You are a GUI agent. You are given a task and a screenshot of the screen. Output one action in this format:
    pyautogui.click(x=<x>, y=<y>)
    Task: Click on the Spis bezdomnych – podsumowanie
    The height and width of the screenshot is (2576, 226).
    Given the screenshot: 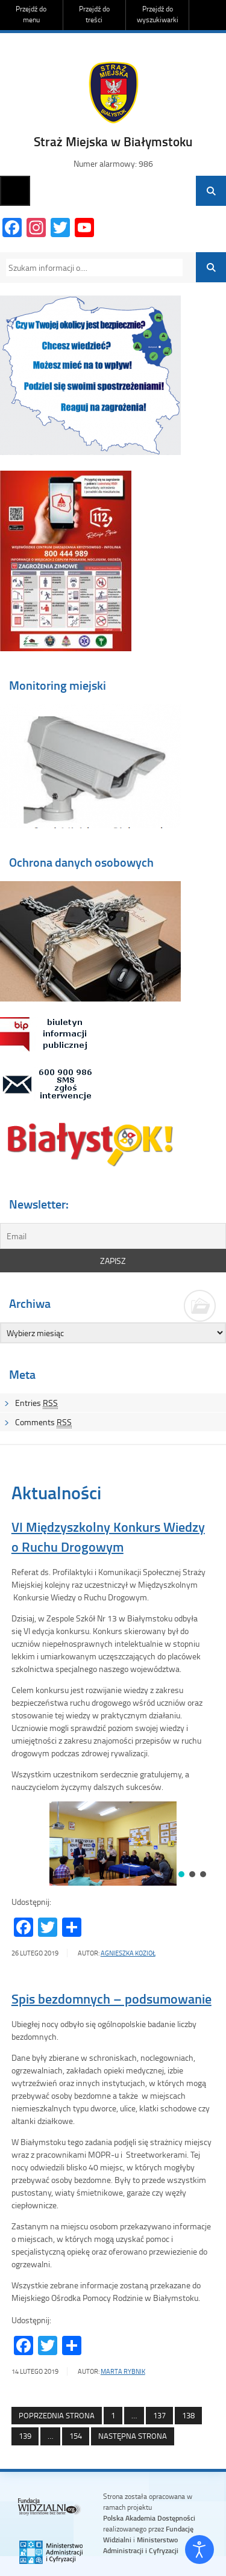 What is the action you would take?
    pyautogui.click(x=111, y=1998)
    